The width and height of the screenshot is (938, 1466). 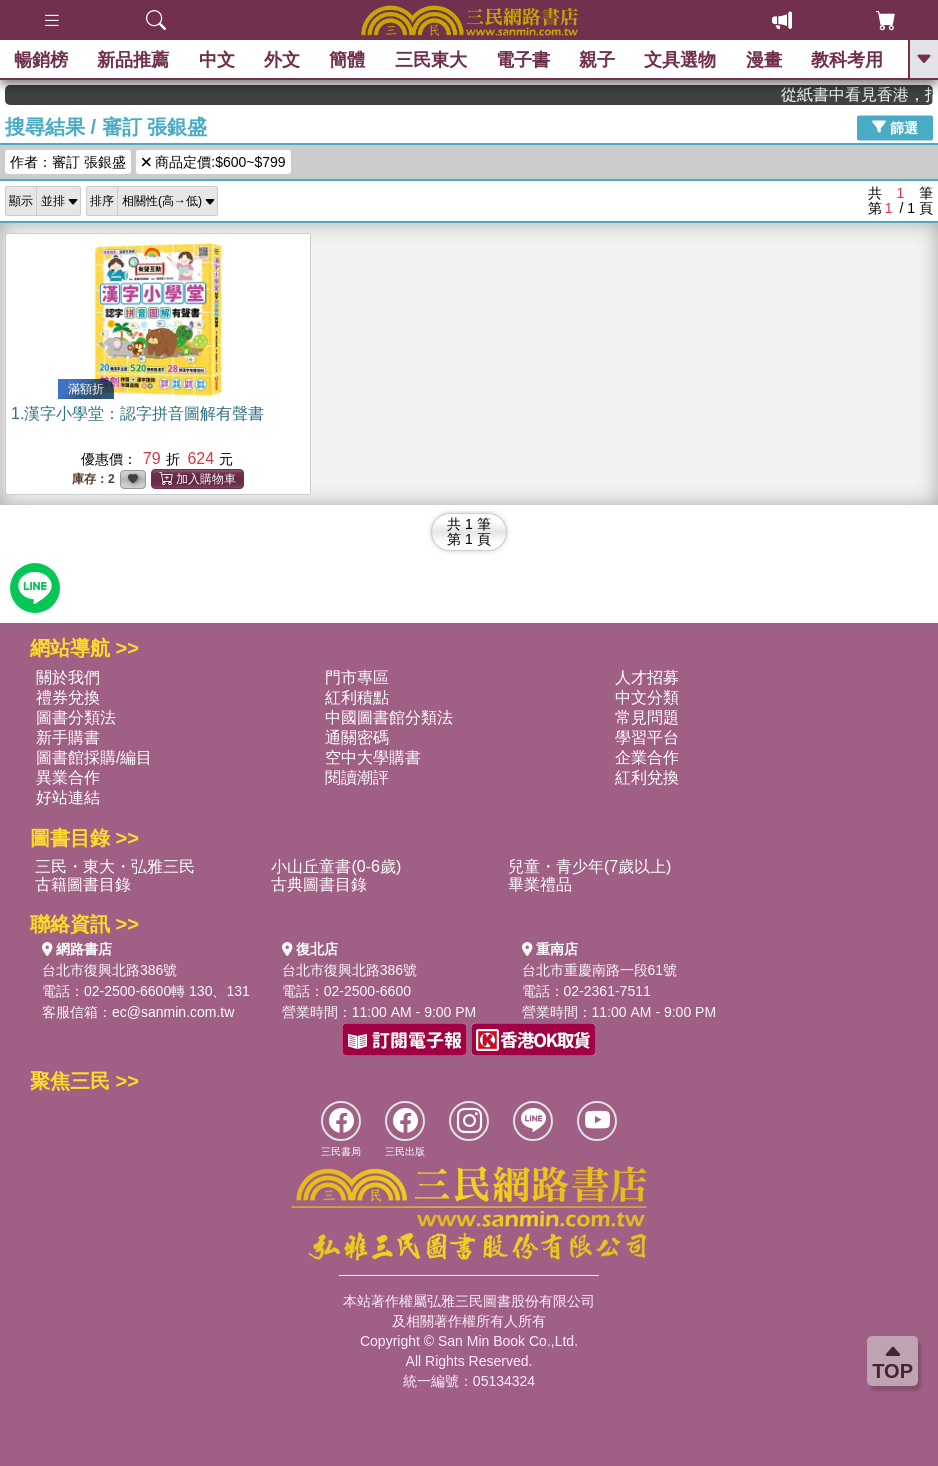 What do you see at coordinates (895, 127) in the screenshot?
I see `篩選` at bounding box center [895, 127].